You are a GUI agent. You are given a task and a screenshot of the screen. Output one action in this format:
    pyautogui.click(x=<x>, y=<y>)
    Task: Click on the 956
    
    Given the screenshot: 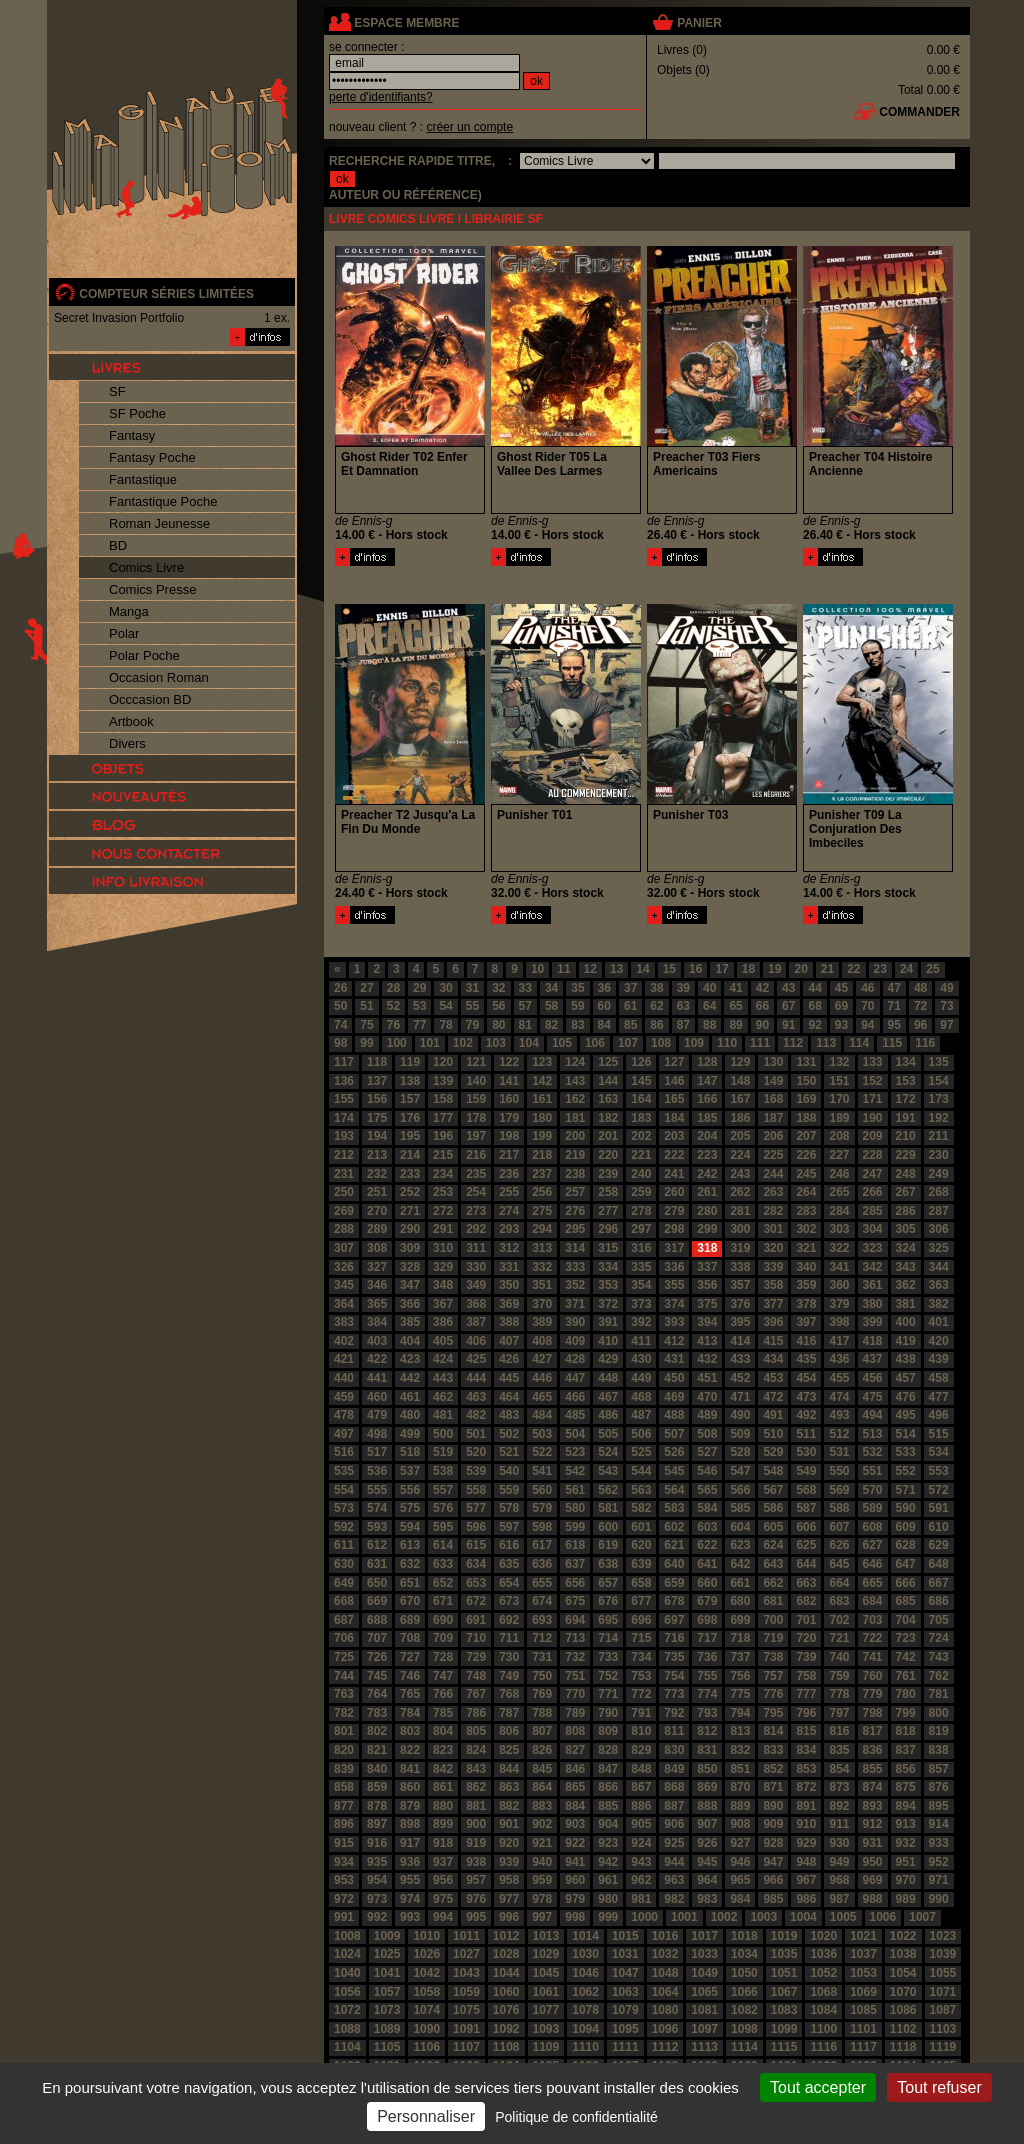 What is the action you would take?
    pyautogui.click(x=443, y=1880)
    